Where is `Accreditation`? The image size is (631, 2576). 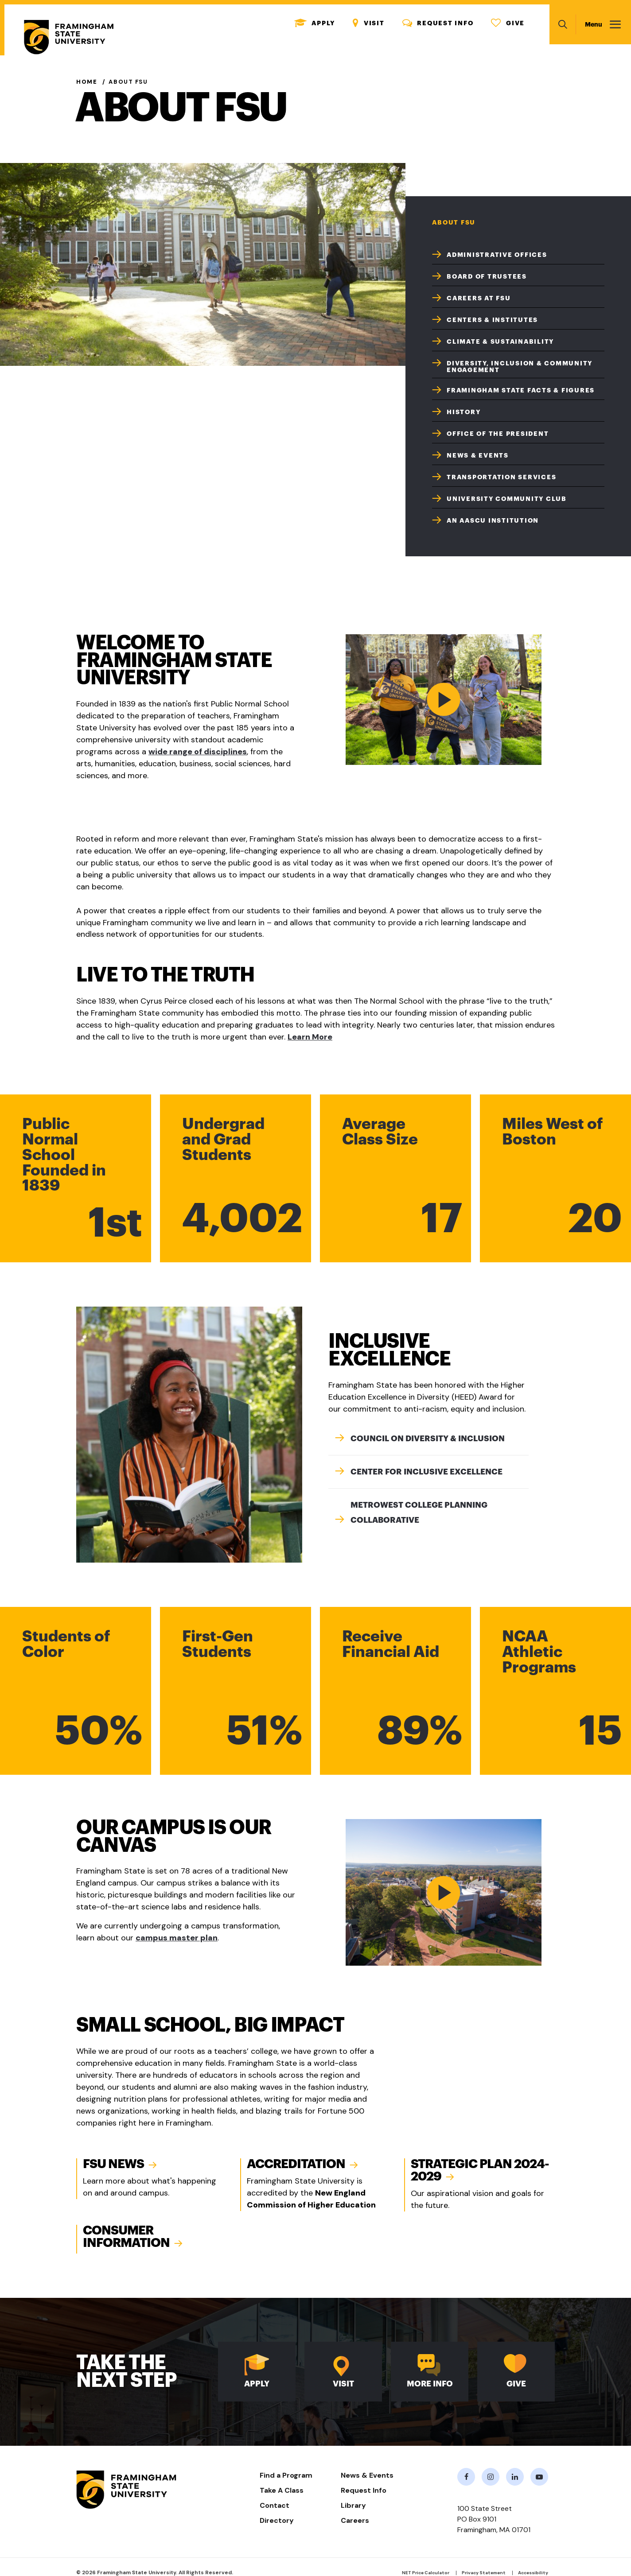
Accreditation is located at coordinates (296, 2164).